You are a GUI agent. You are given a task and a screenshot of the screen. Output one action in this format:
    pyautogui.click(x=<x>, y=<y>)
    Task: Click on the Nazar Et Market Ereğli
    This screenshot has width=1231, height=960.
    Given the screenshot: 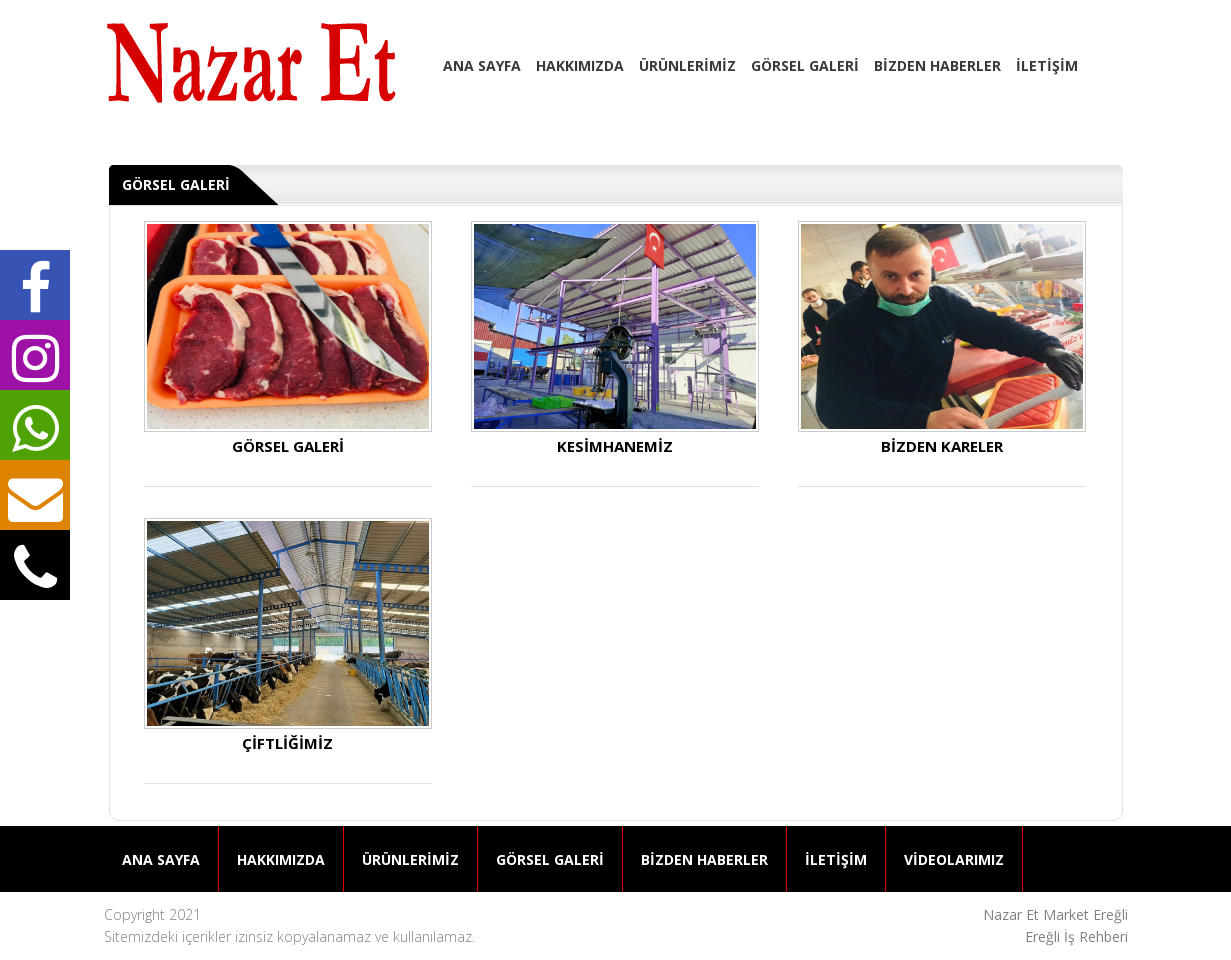 What is the action you would take?
    pyautogui.click(x=1055, y=914)
    